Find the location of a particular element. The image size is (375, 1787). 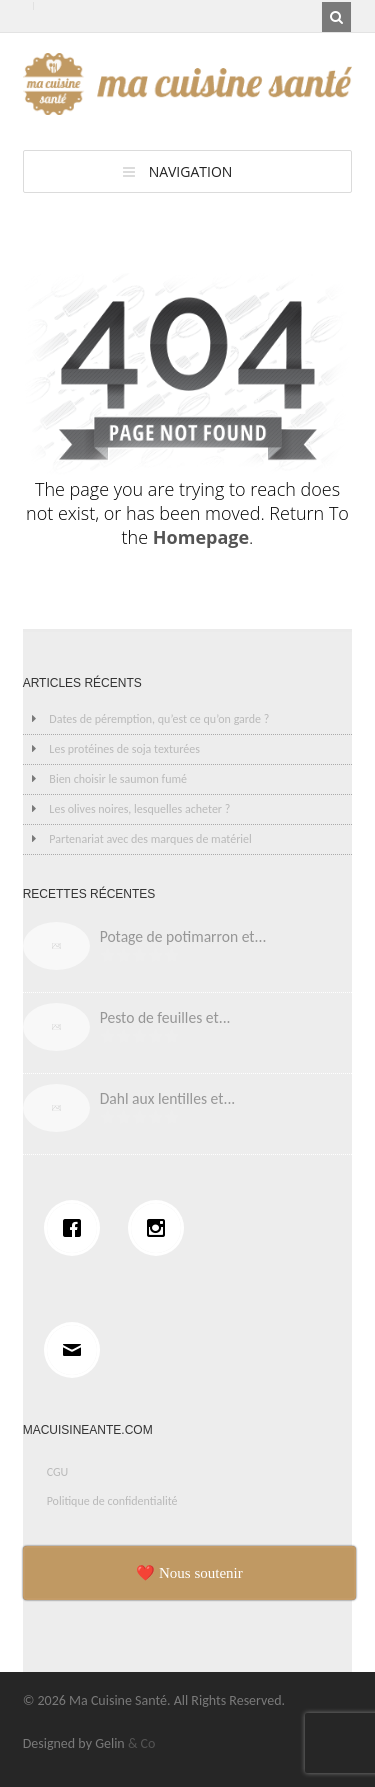

[Instagram] is located at coordinates (161, 1228).